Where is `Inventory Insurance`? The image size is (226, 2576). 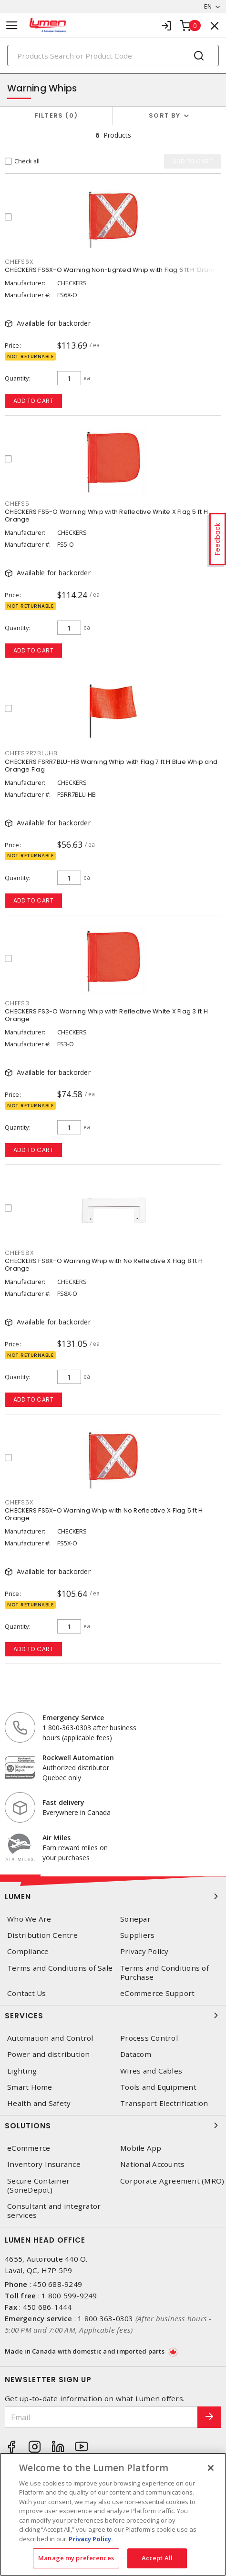
Inventory Insurance is located at coordinates (44, 2164).